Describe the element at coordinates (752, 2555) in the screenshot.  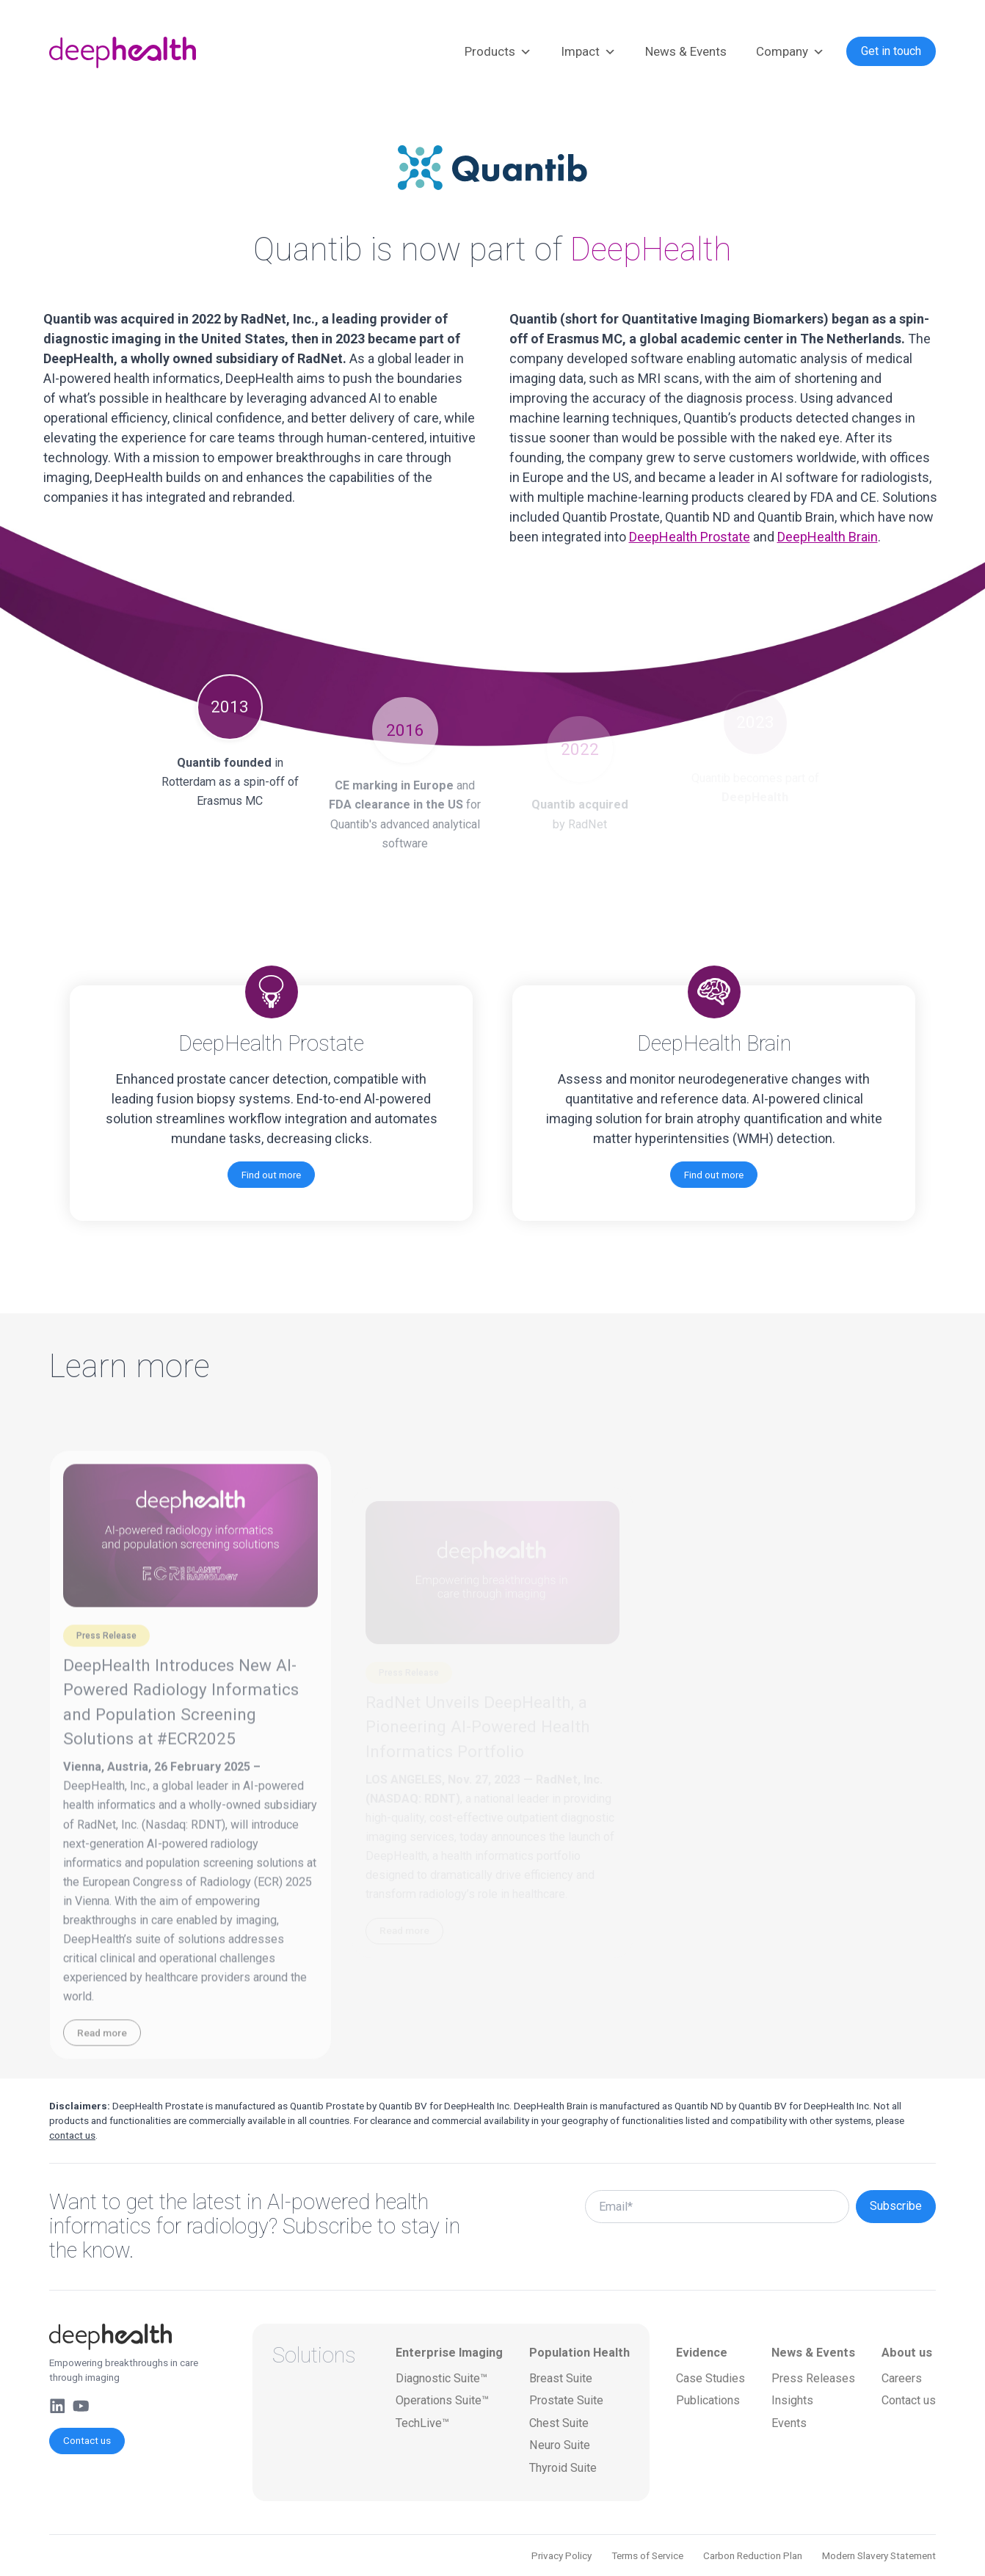
I see `Carbon Reduction Plan` at that location.